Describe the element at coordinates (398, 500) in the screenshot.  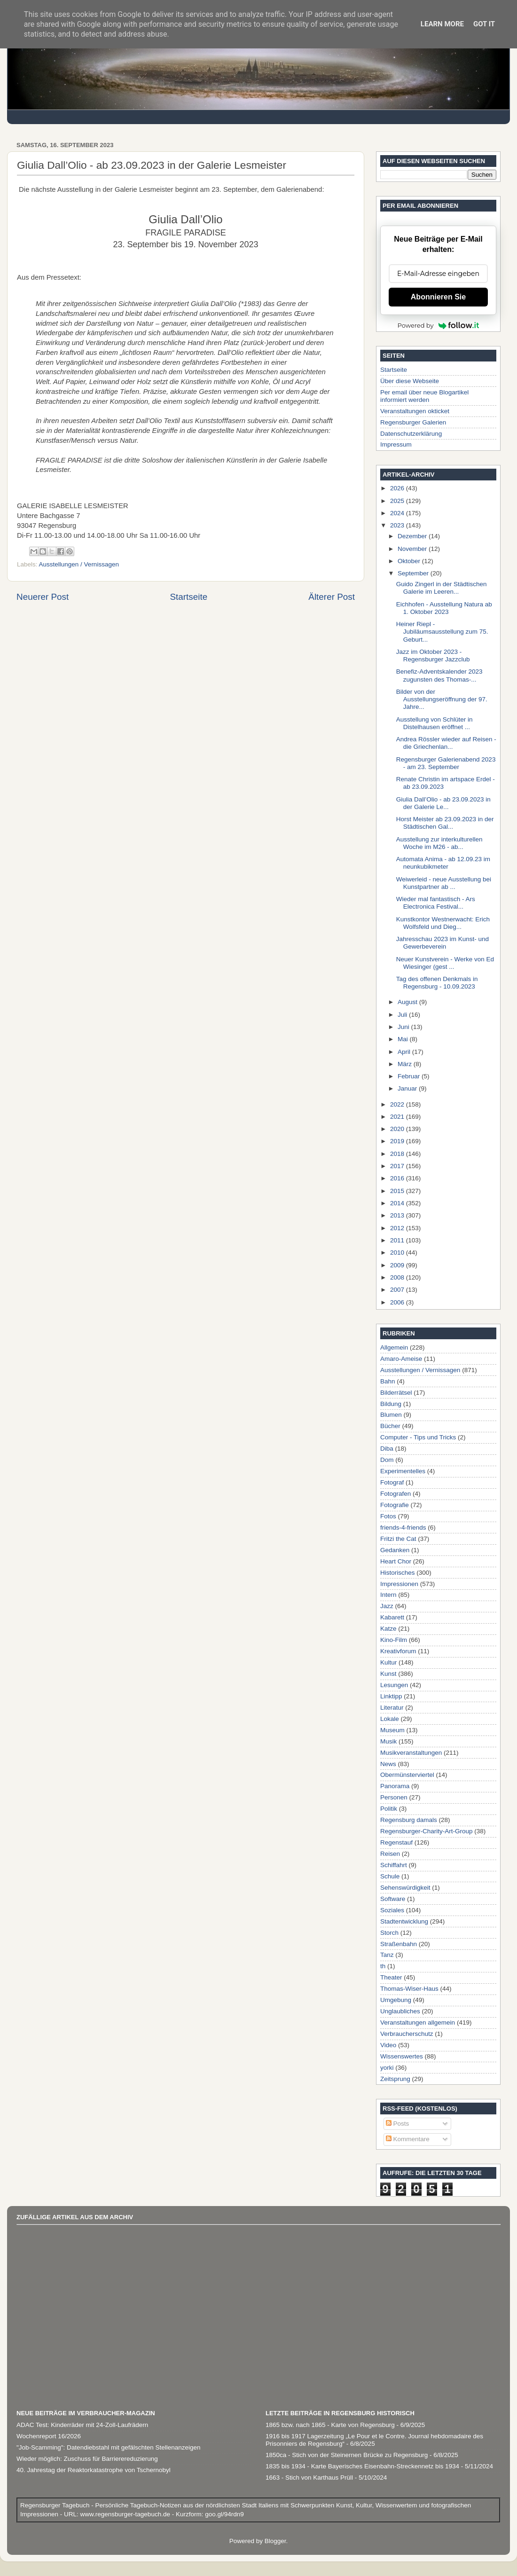
I see `2025` at that location.